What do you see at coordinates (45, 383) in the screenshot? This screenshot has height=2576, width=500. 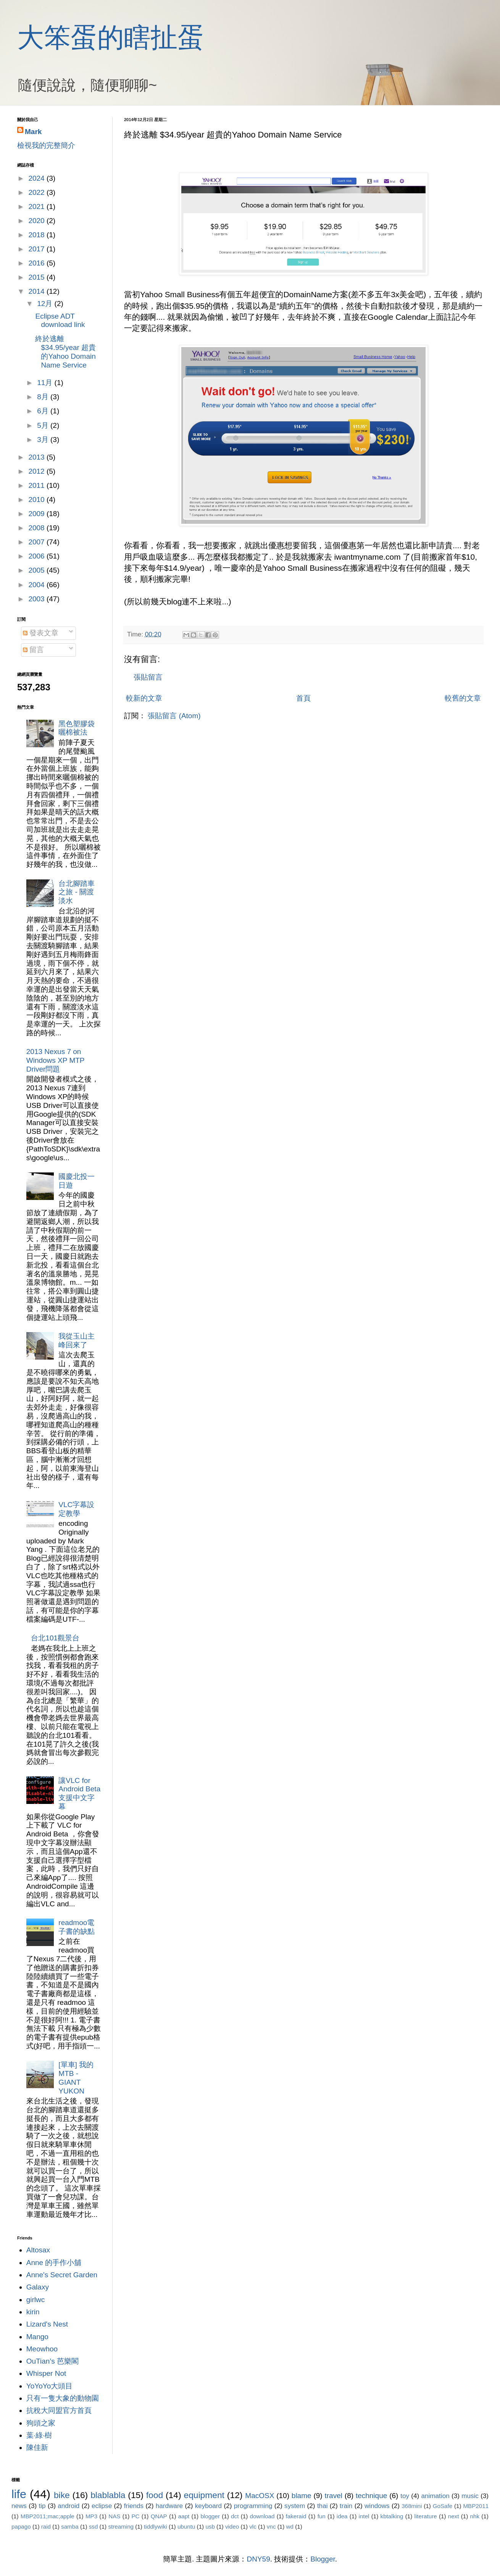 I see `11月` at bounding box center [45, 383].